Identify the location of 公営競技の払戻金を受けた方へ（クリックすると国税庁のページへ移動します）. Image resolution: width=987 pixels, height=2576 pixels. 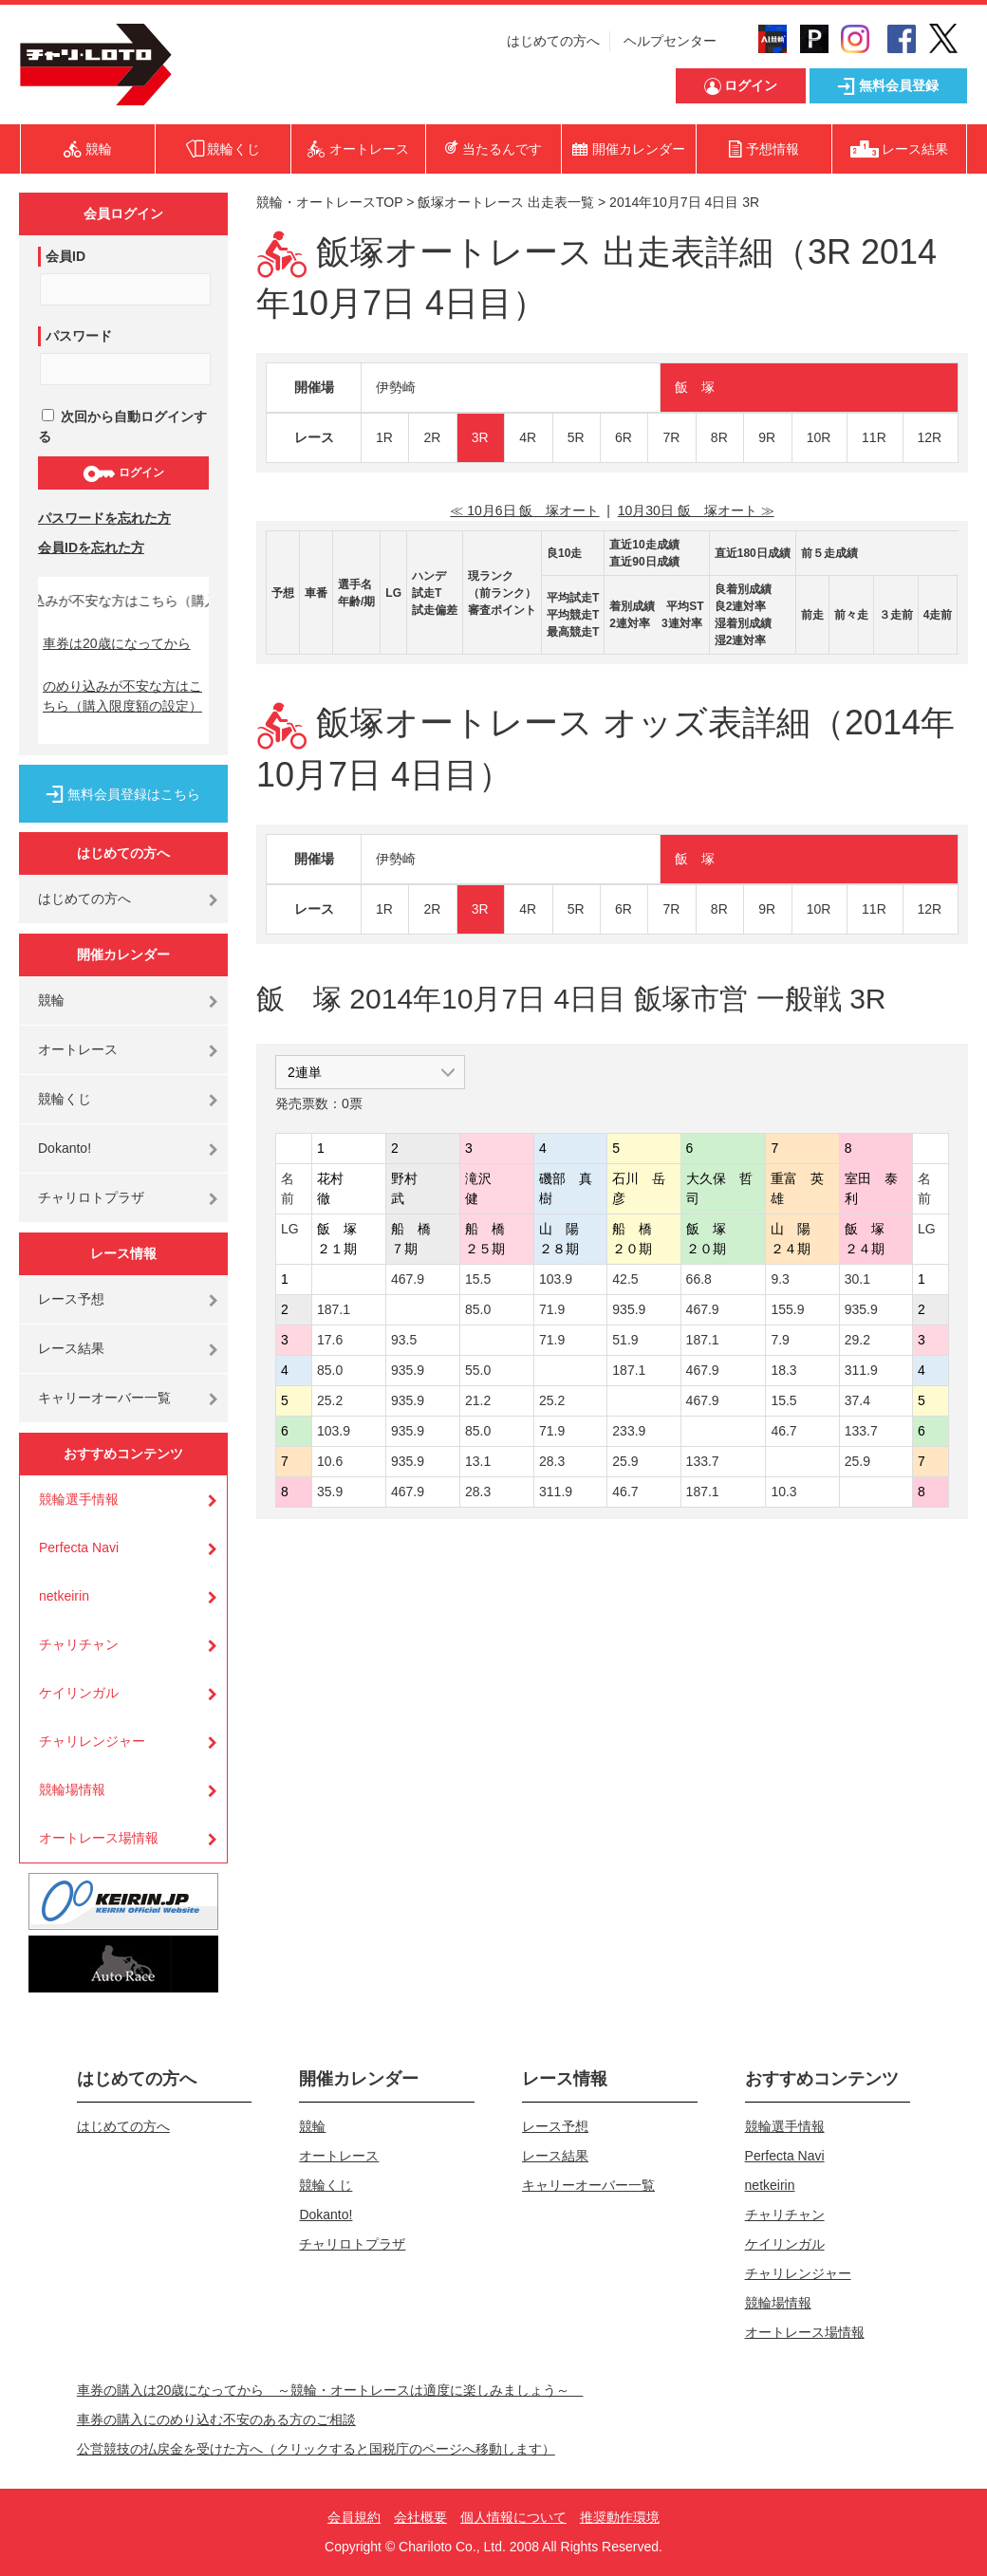
(316, 2448).